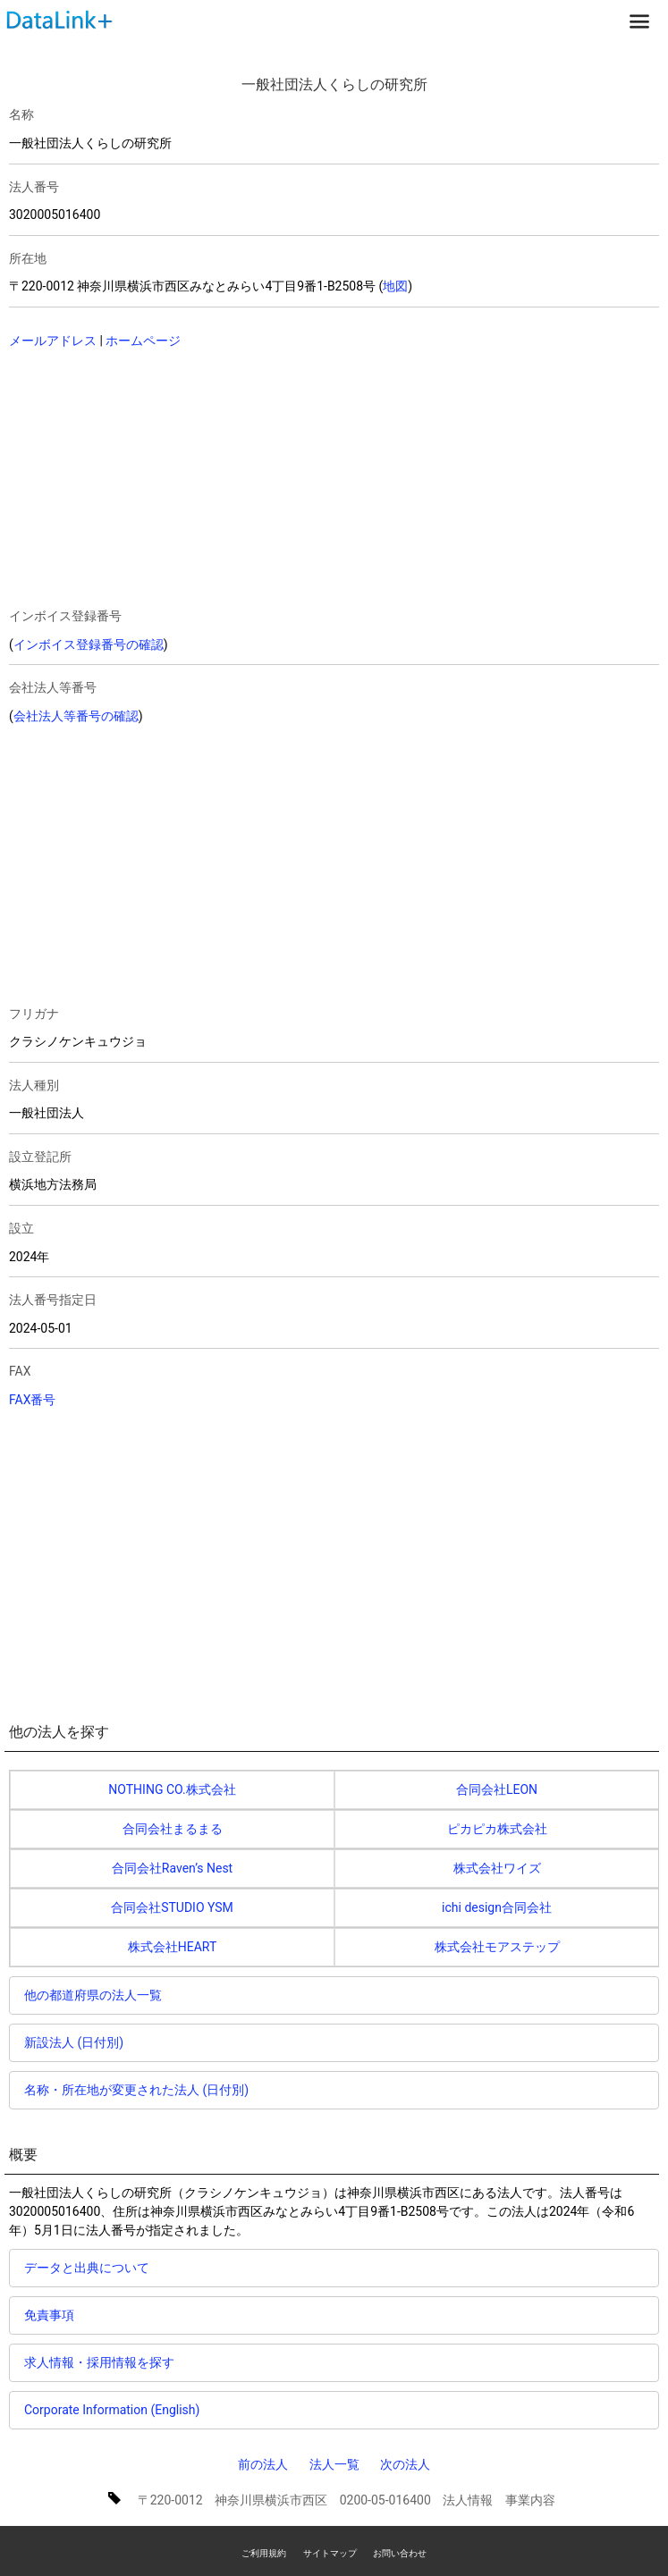 Image resolution: width=668 pixels, height=2576 pixels. What do you see at coordinates (172, 1947) in the screenshot?
I see `株式会社HEART` at bounding box center [172, 1947].